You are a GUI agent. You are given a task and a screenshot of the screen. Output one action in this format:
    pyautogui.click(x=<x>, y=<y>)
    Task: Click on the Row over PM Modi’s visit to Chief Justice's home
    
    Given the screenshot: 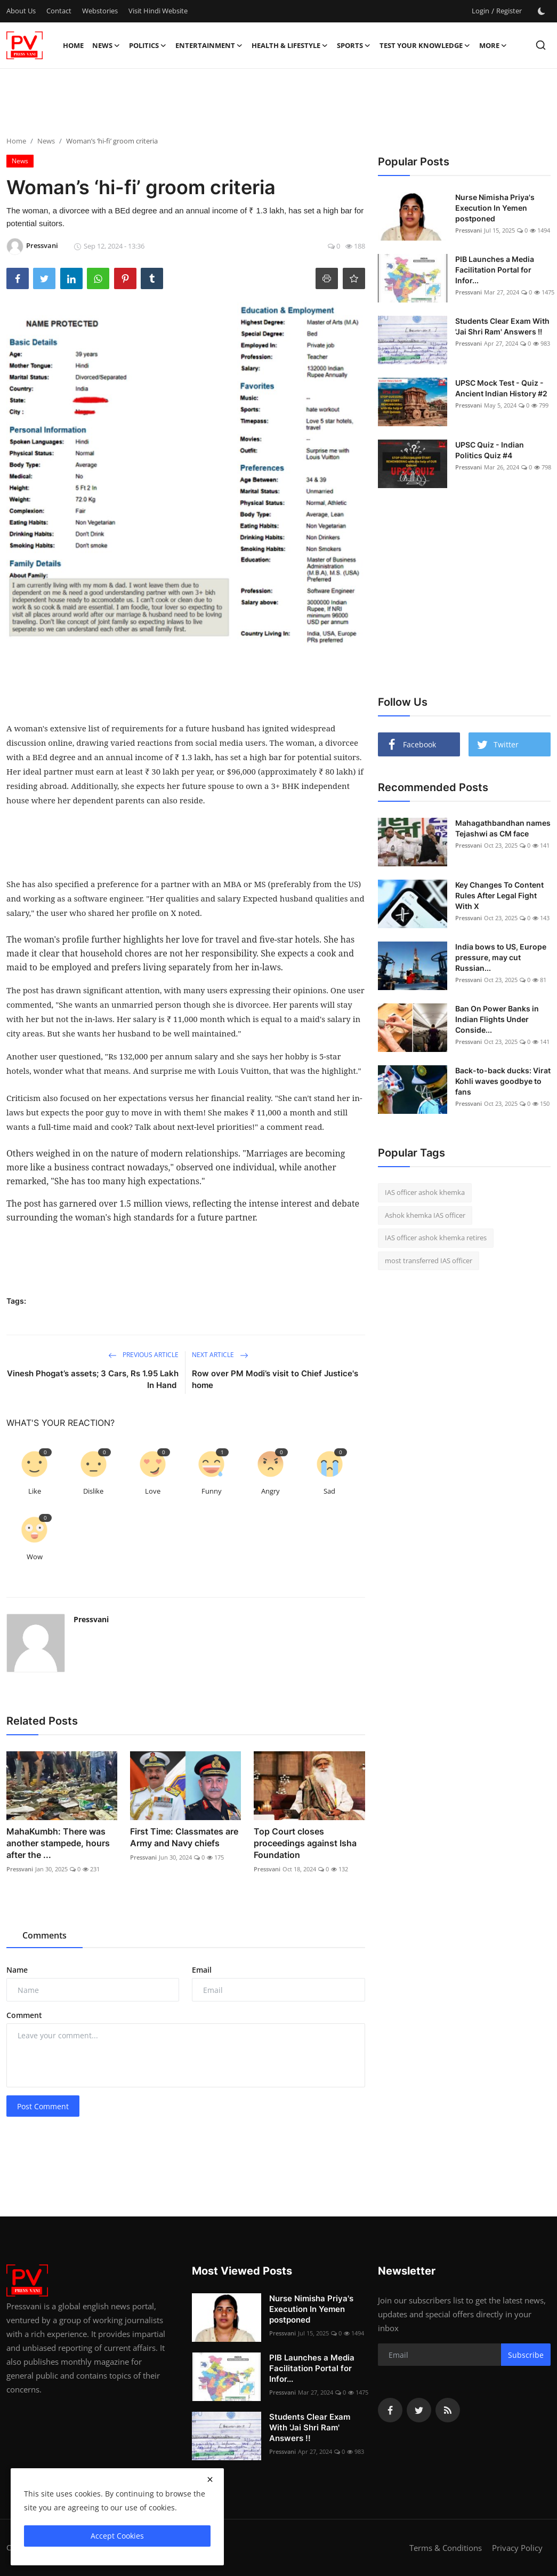 What is the action you would take?
    pyautogui.click(x=275, y=1379)
    